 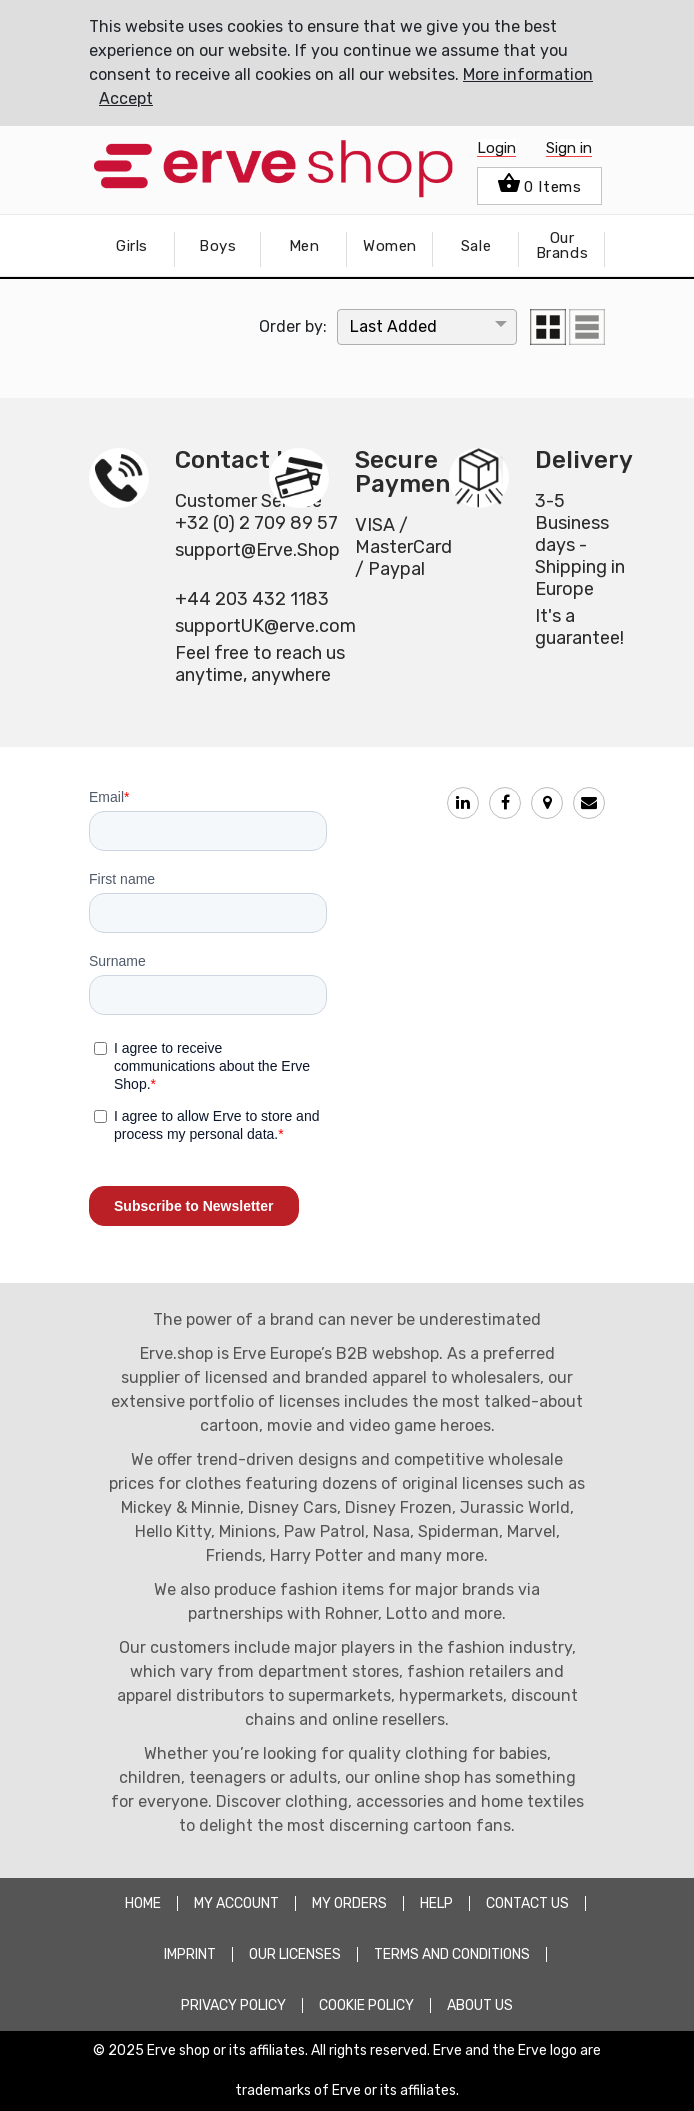 I want to click on Accept, so click(x=126, y=98).